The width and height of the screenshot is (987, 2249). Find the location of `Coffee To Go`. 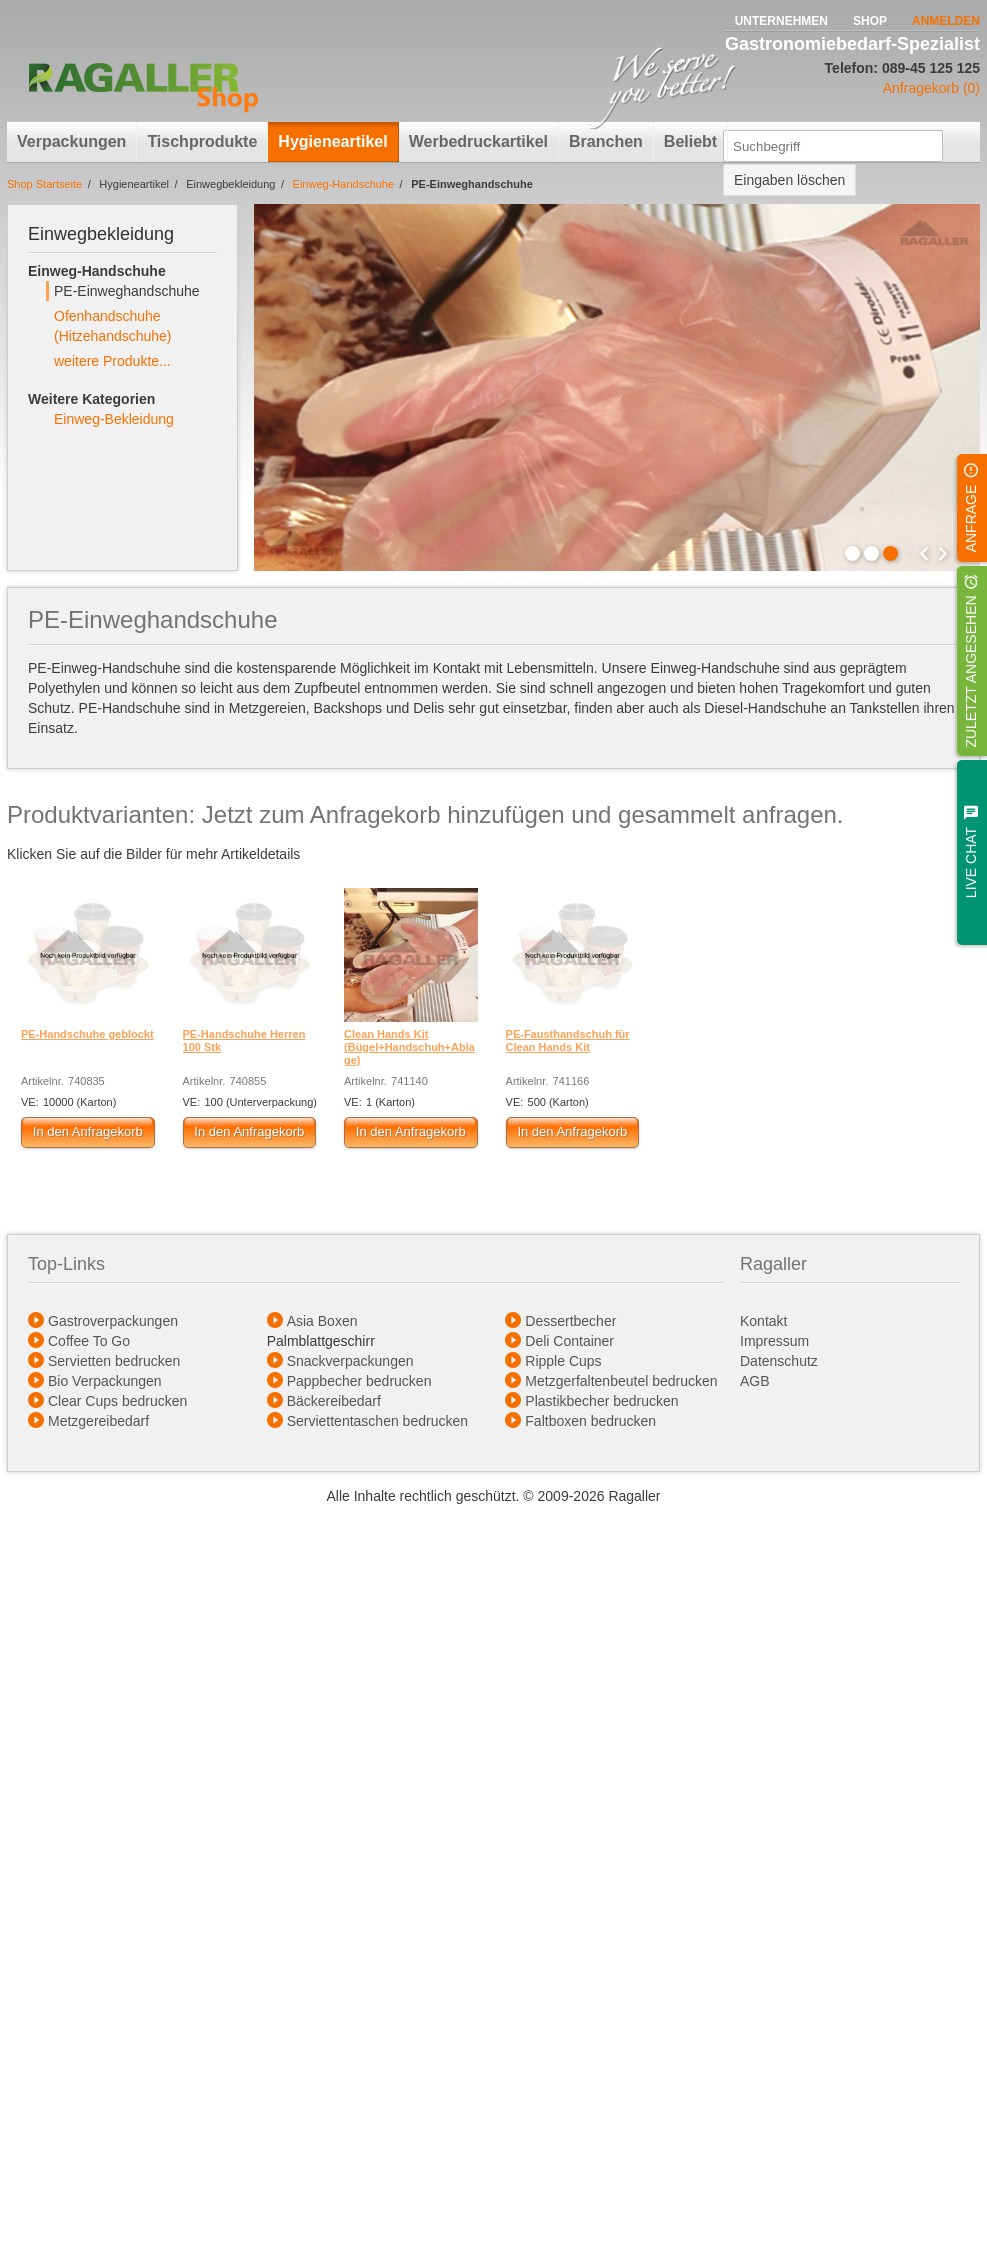

Coffee To Go is located at coordinates (89, 1341).